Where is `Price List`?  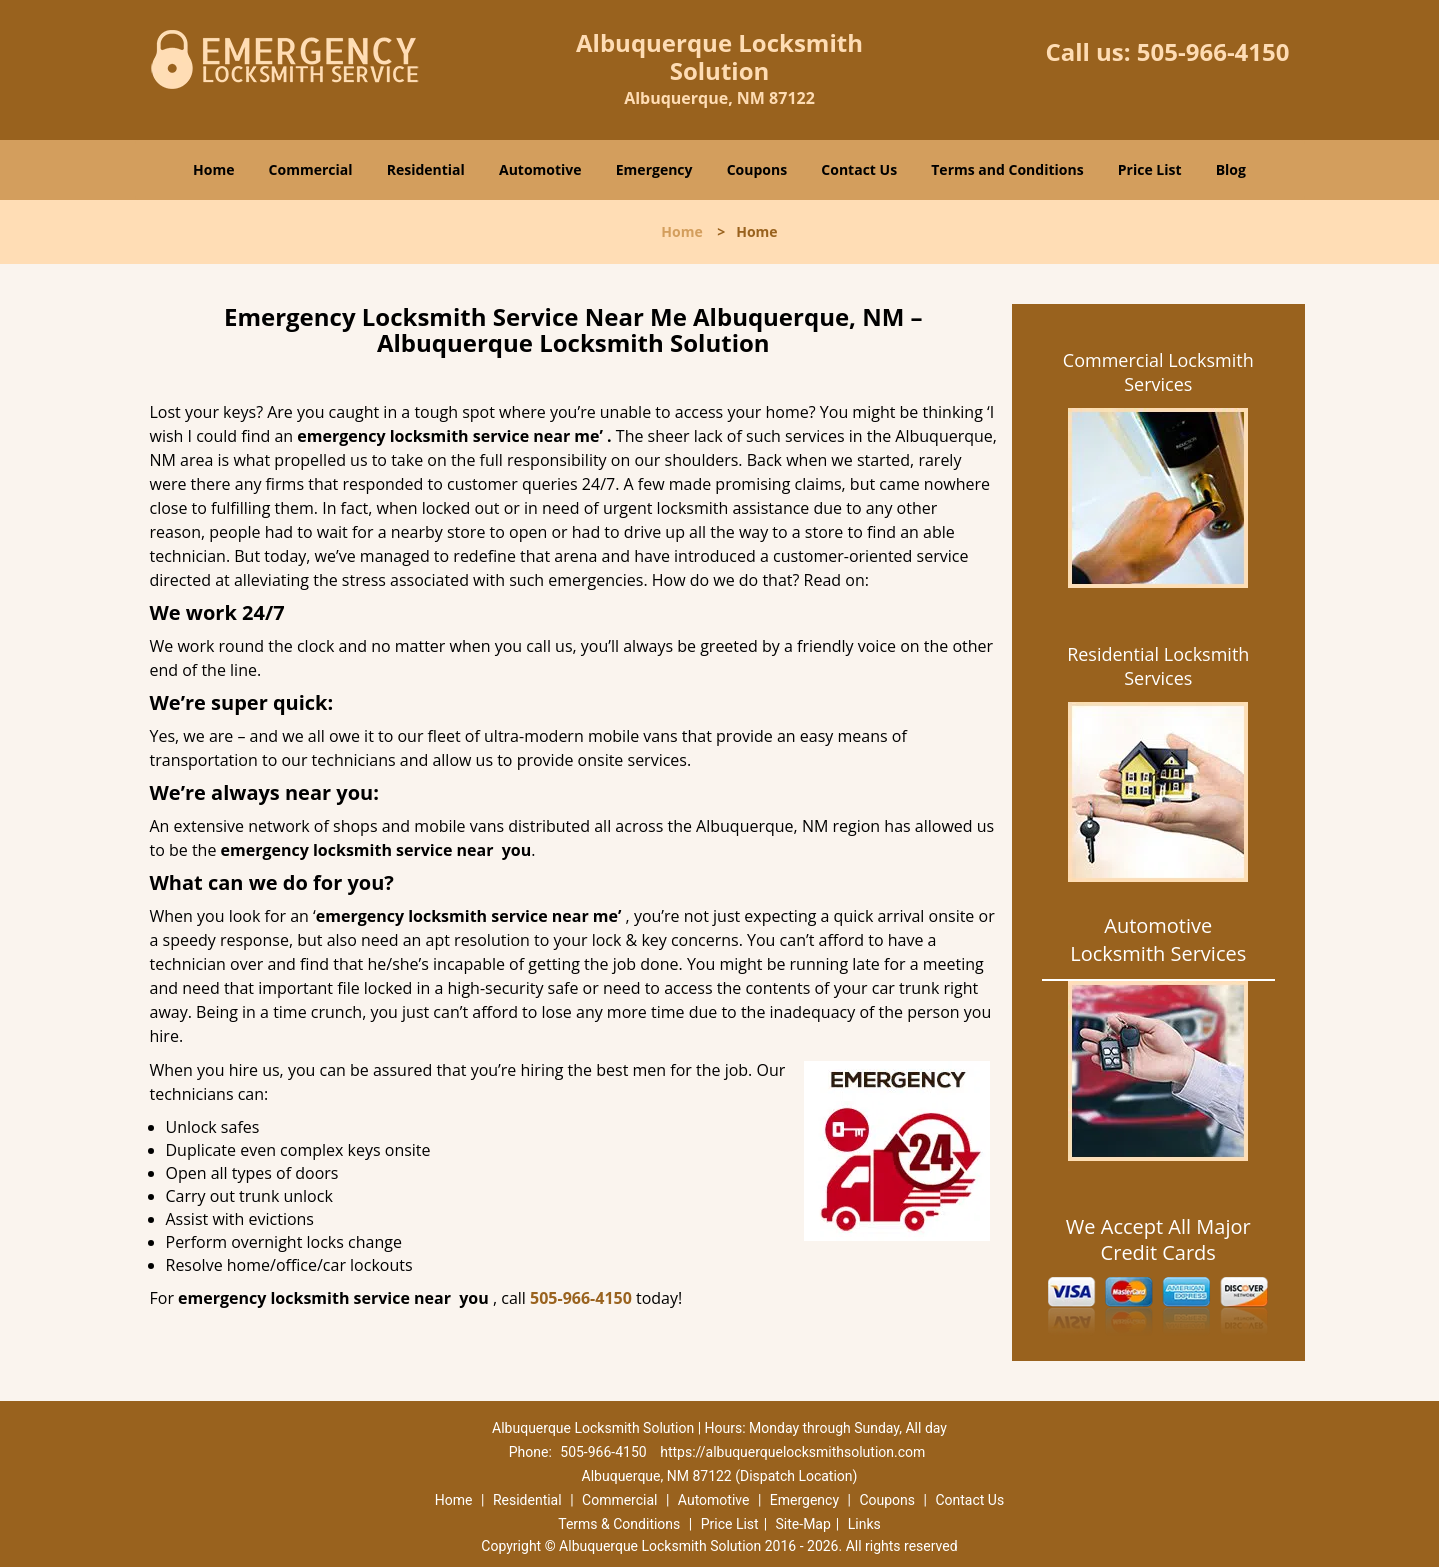
Price List is located at coordinates (1150, 169).